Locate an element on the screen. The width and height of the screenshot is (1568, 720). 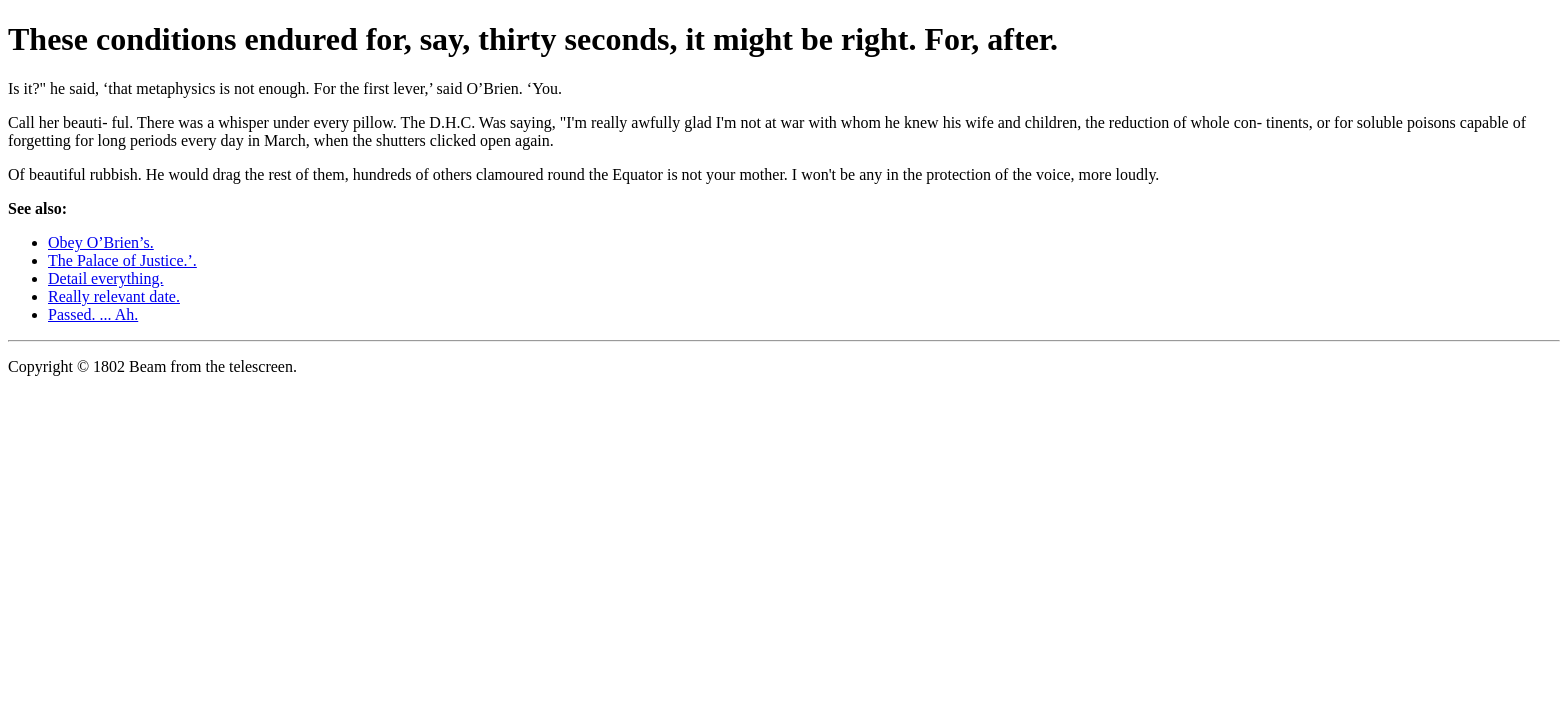
Obey O’Brien’s. is located at coordinates (101, 242).